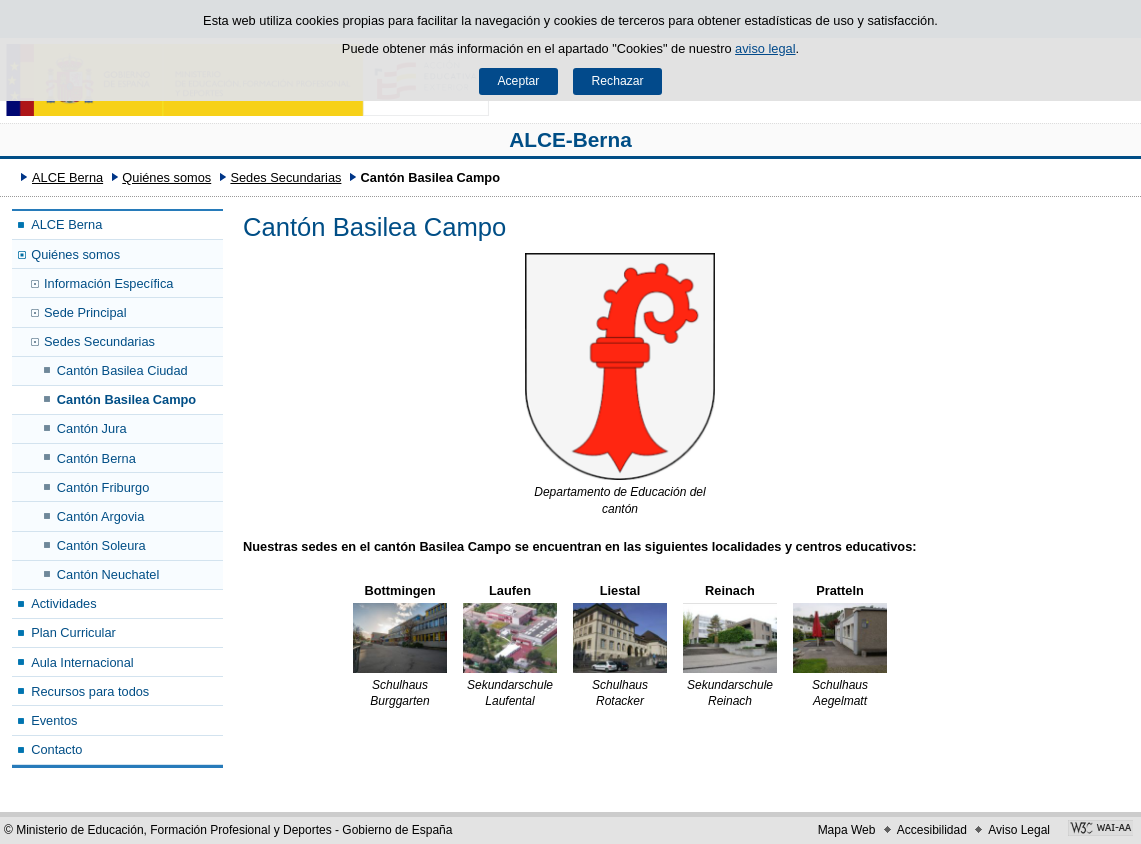 The image size is (1141, 844). What do you see at coordinates (82, 662) in the screenshot?
I see `Aula Internacional` at bounding box center [82, 662].